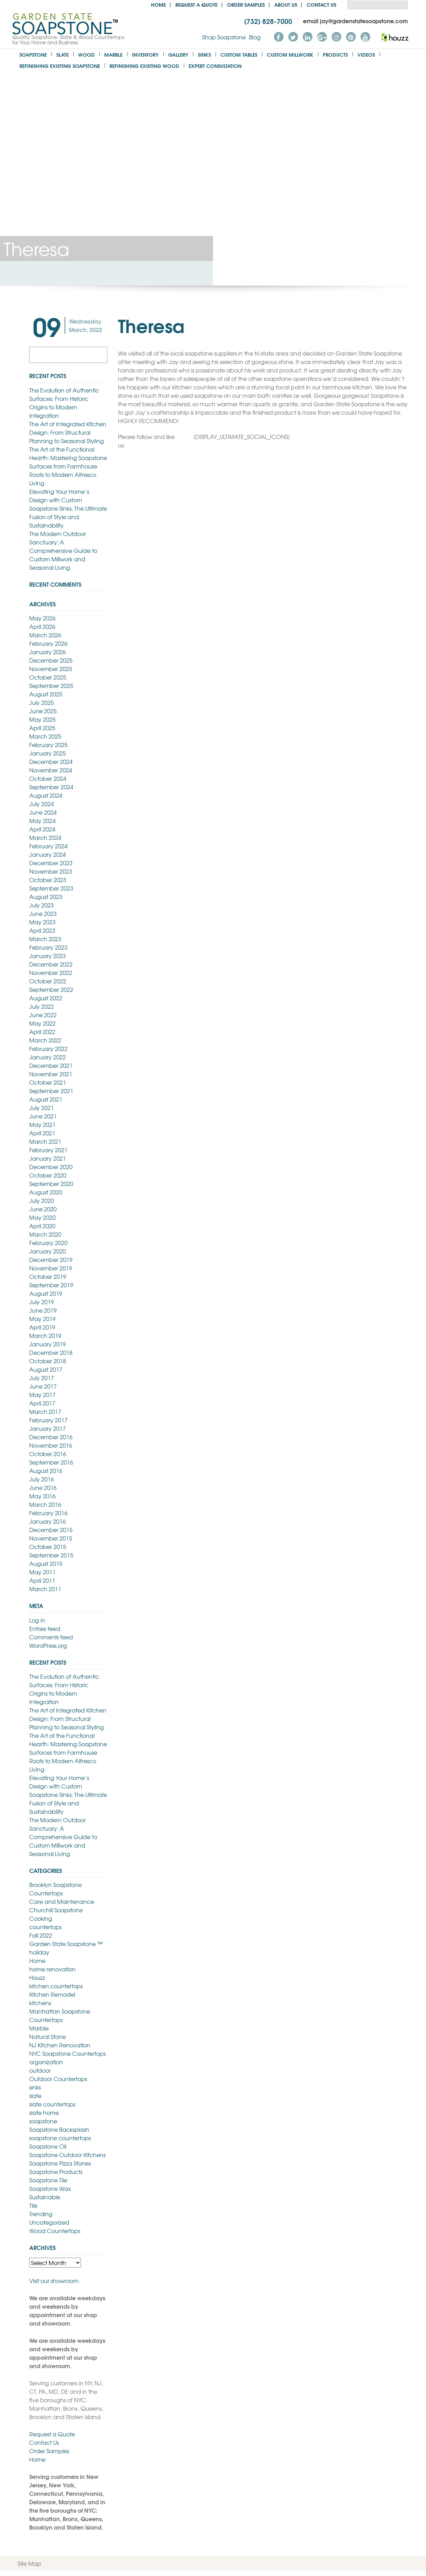 The image size is (426, 2576). Describe the element at coordinates (47, 677) in the screenshot. I see `October 2025` at that location.